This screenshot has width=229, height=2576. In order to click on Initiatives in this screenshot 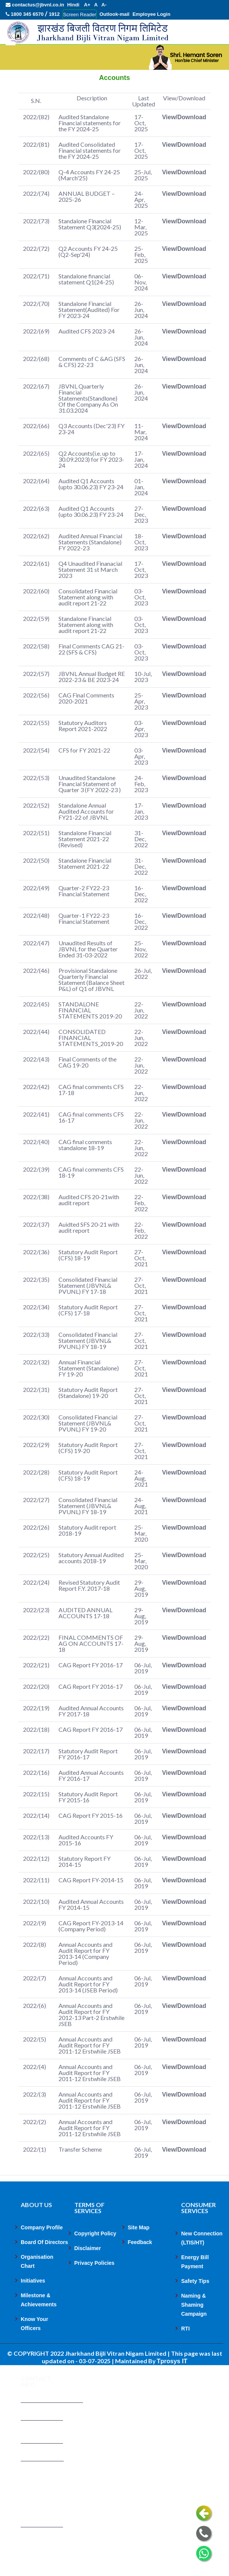, I will do `click(33, 2307)`.